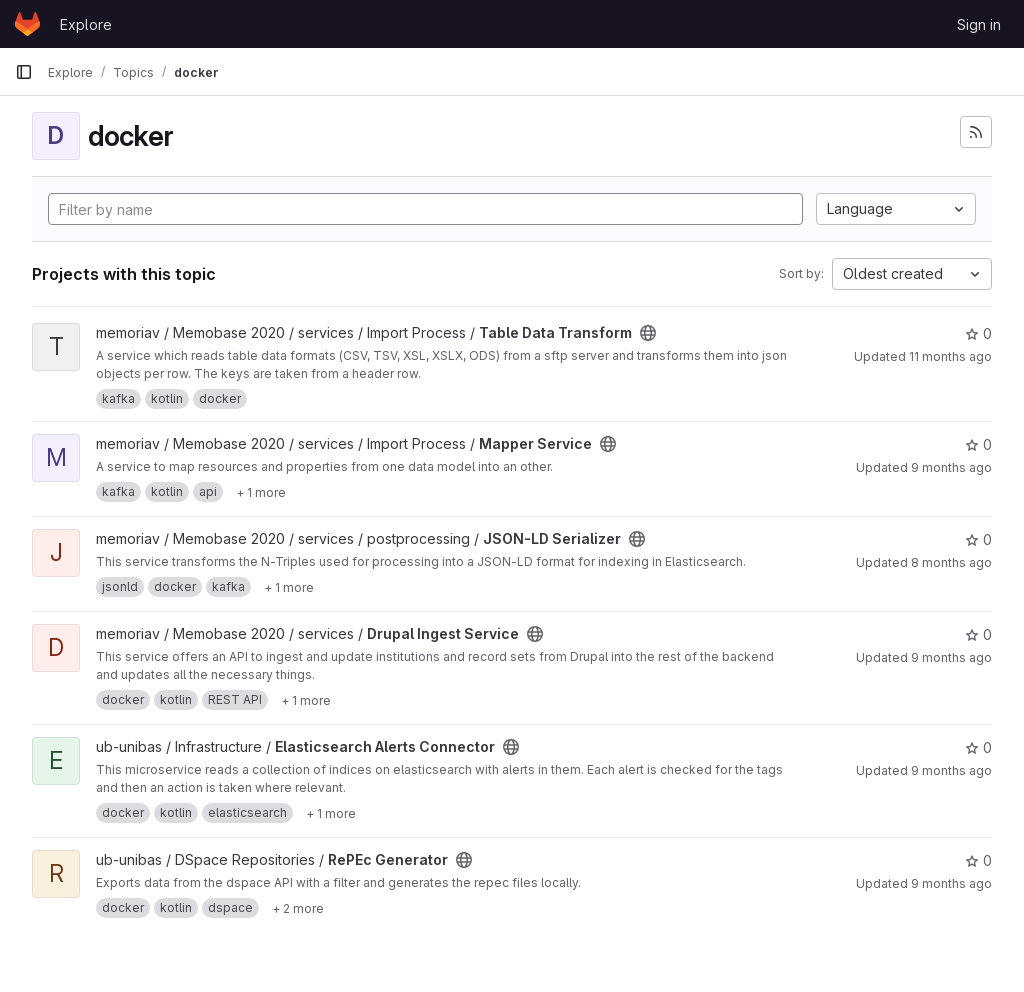  What do you see at coordinates (261, 492) in the screenshot?
I see `[Show 1 more]` at bounding box center [261, 492].